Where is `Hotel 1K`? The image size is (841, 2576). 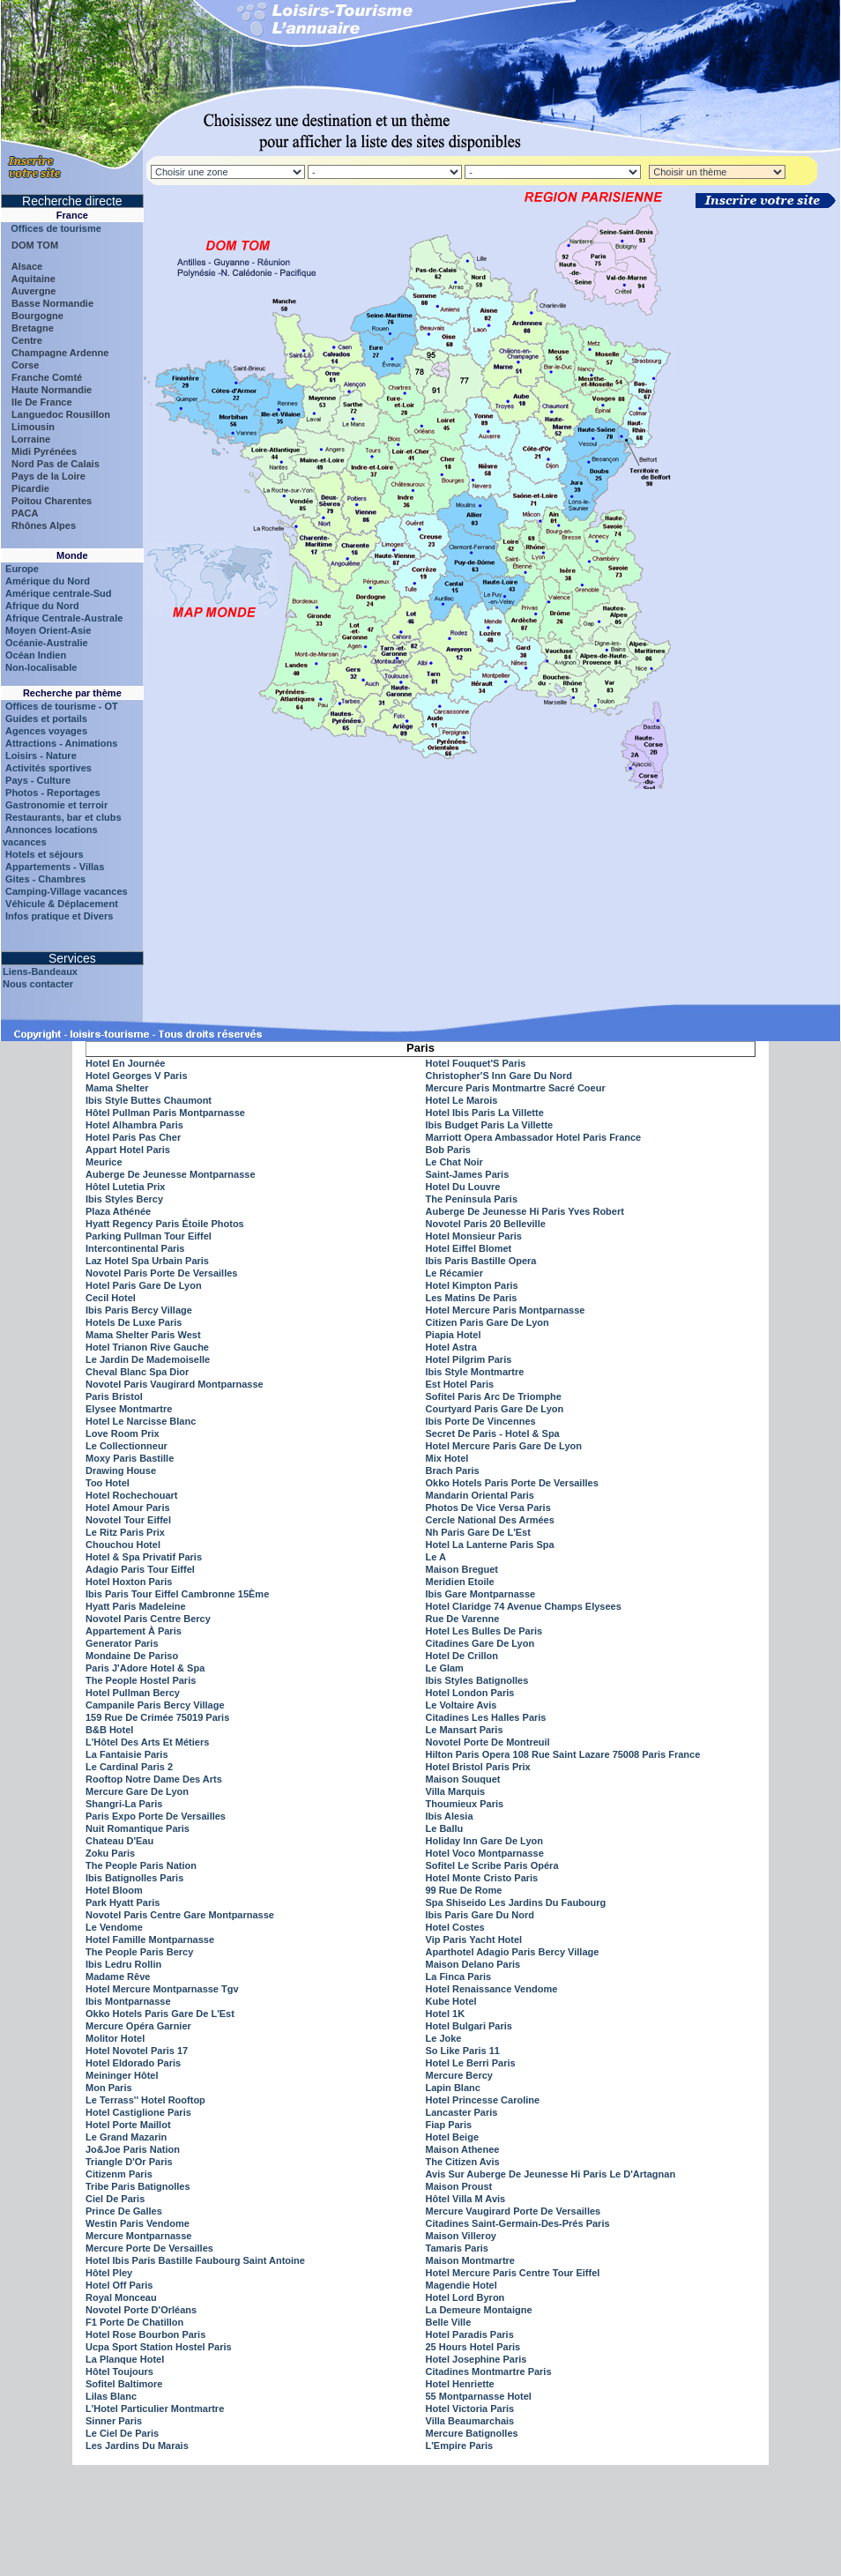 Hotel 1K is located at coordinates (445, 2013).